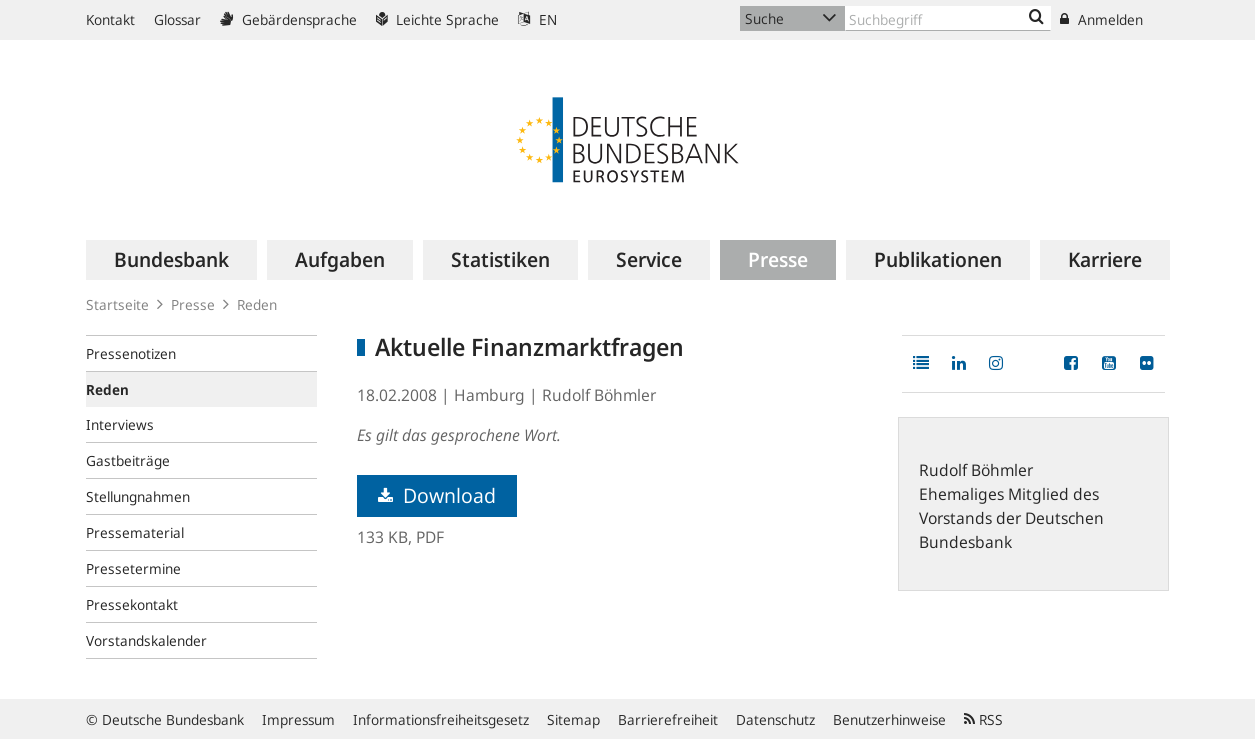 This screenshot has height=739, width=1255. I want to click on Benutzerhinweise, so click(889, 719).